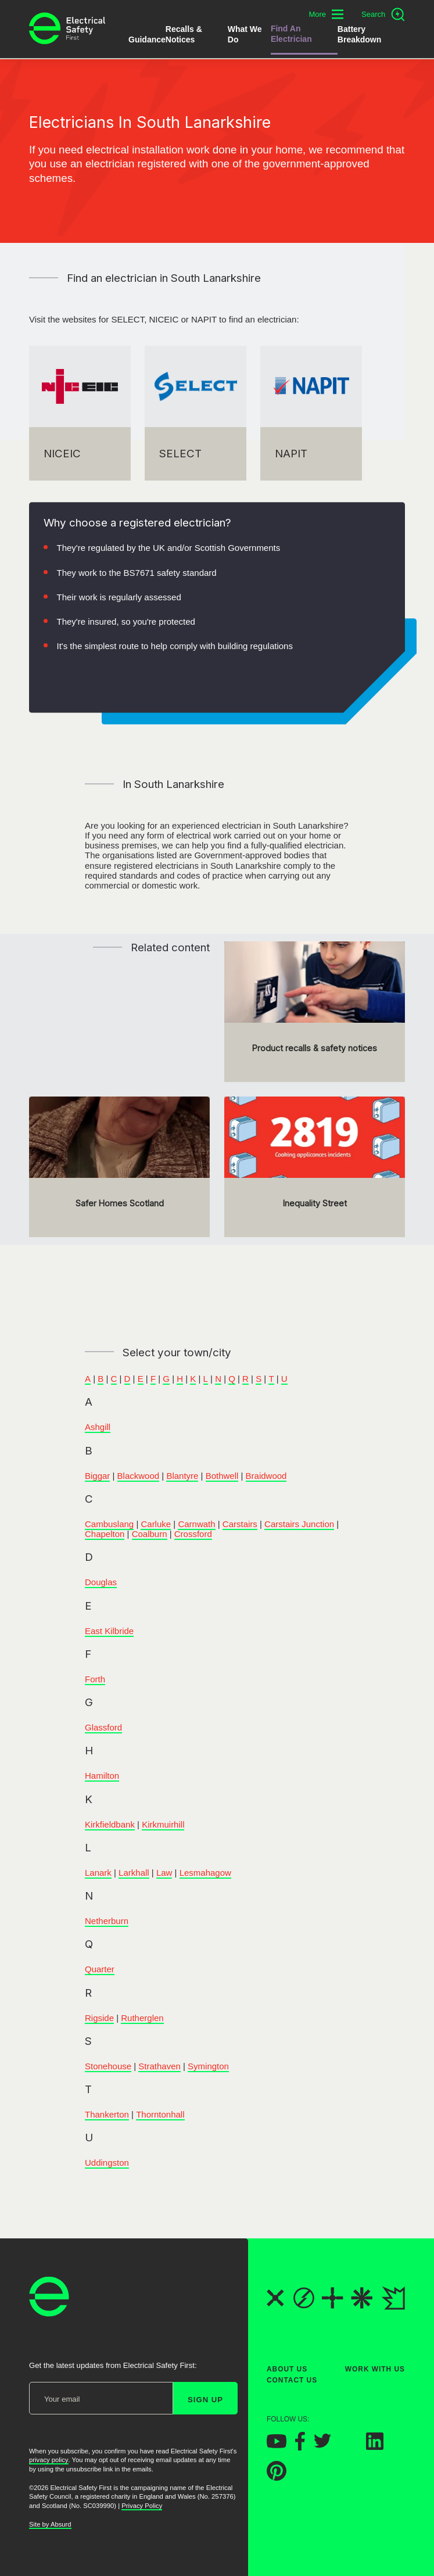 The width and height of the screenshot is (434, 2576). Describe the element at coordinates (182, 1476) in the screenshot. I see `Blantyre` at that location.